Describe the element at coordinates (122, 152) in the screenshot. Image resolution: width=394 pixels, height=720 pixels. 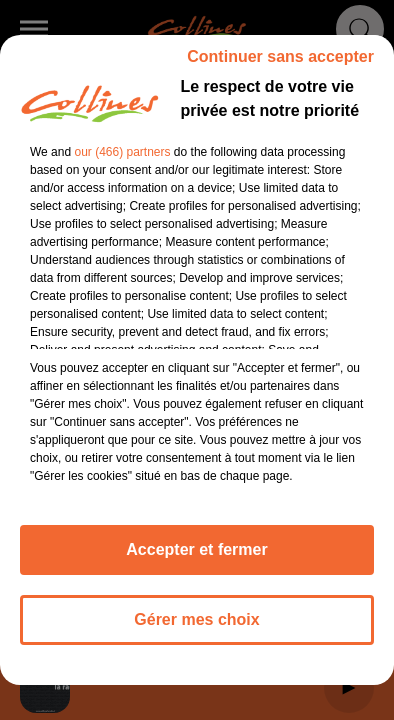
I see `our (466) partners [button]` at that location.